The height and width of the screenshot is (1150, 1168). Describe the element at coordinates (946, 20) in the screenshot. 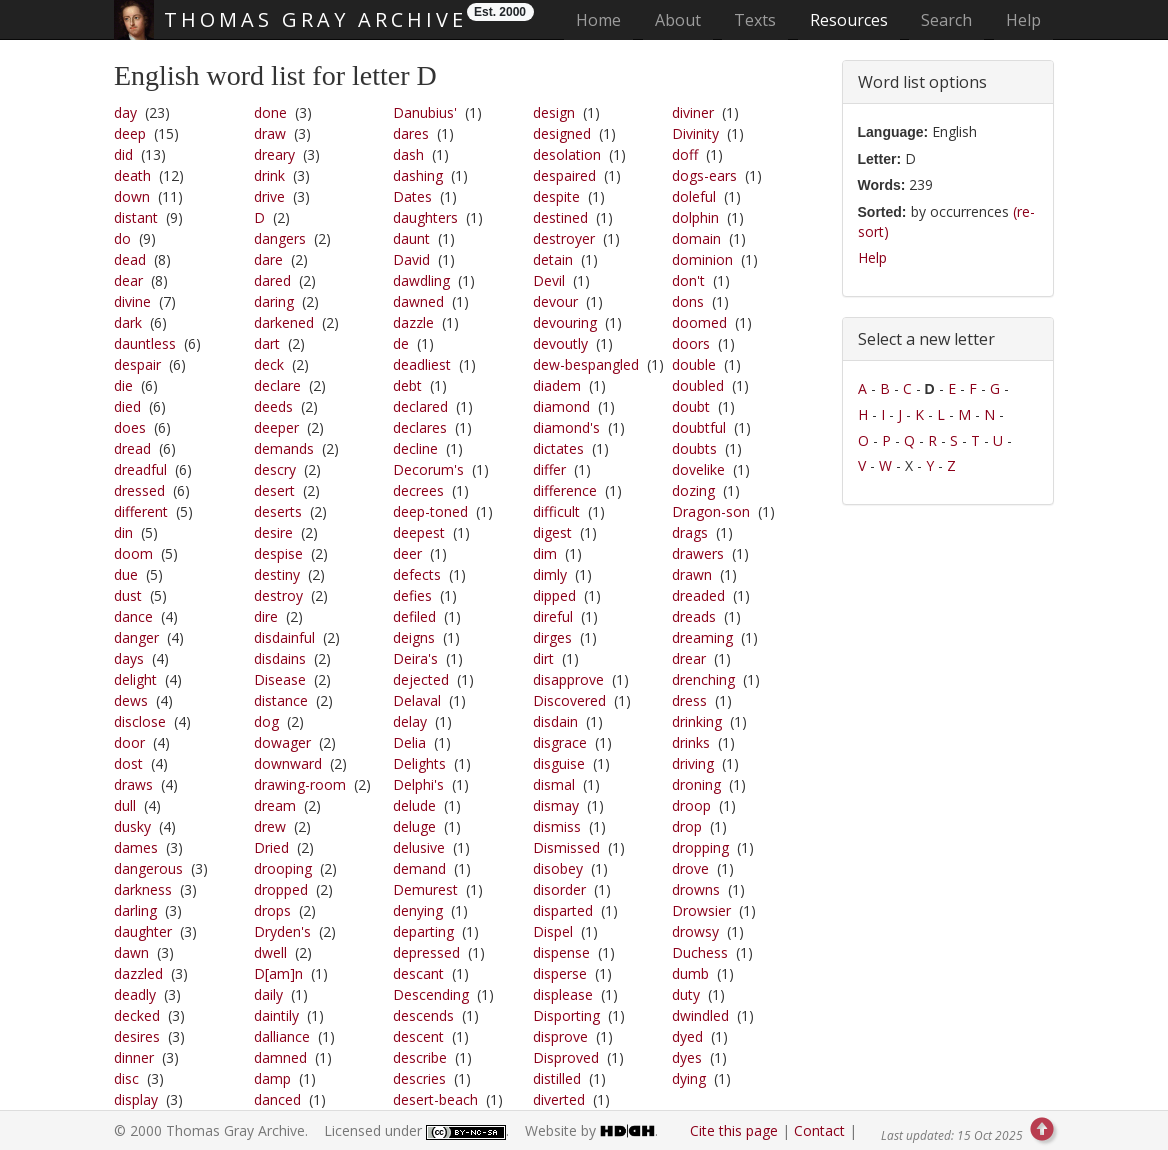

I see `Search` at that location.